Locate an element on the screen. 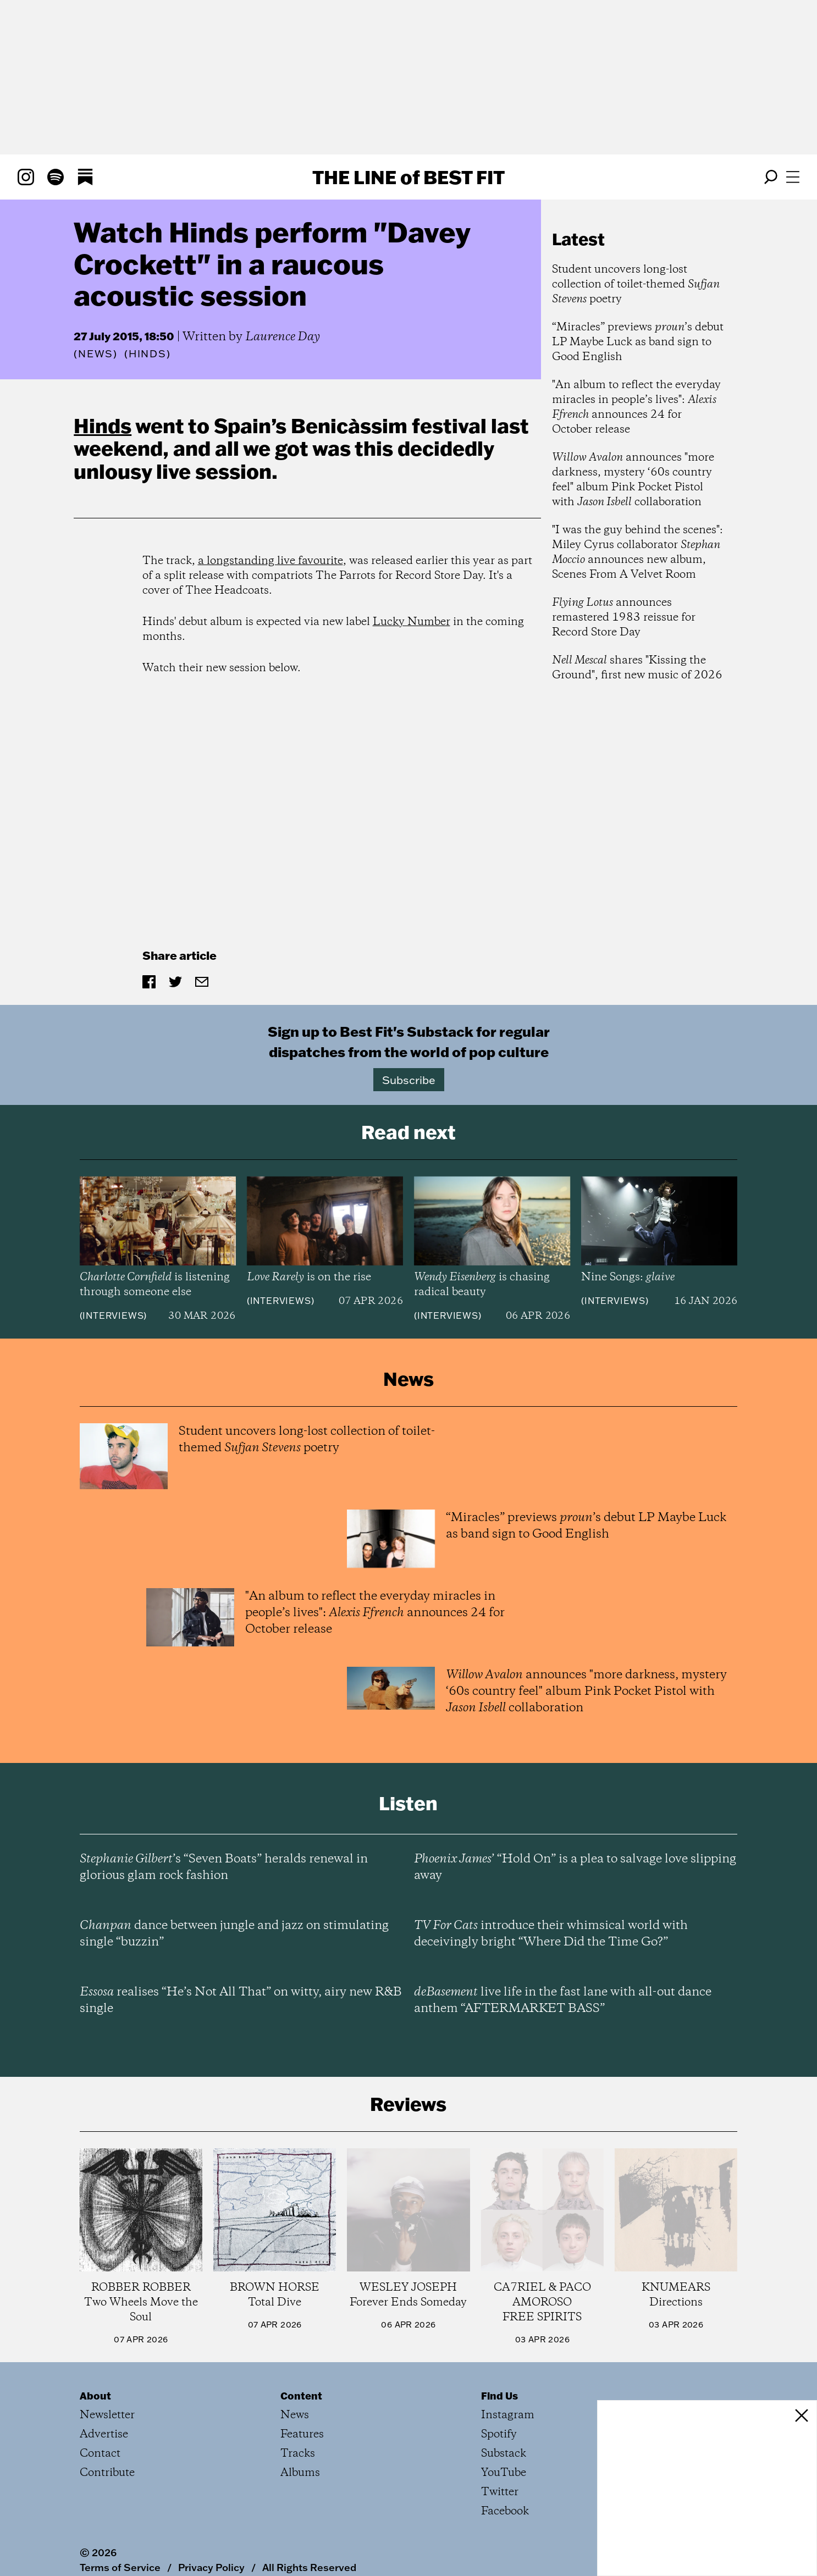 The image size is (817, 2576). “Miracles” previews ’s debut LP Maybe Luck as band sign to Good English is located at coordinates (638, 342).